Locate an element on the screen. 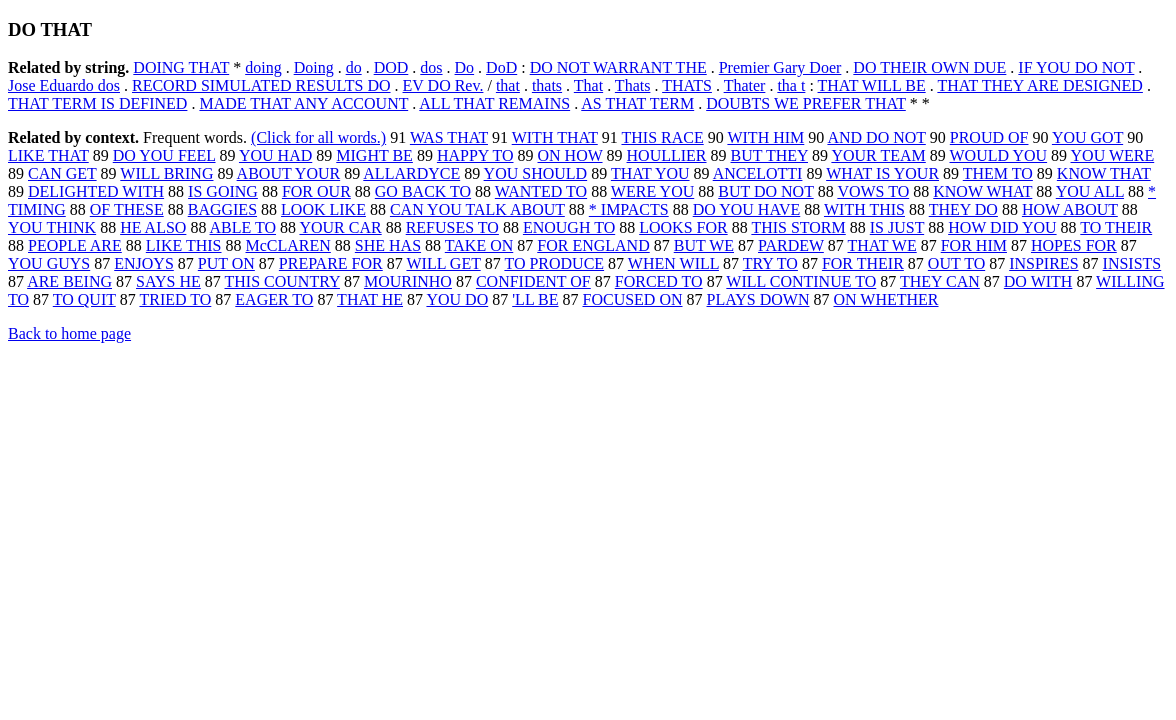 This screenshot has height=720, width=1176. Do is located at coordinates (465, 67).